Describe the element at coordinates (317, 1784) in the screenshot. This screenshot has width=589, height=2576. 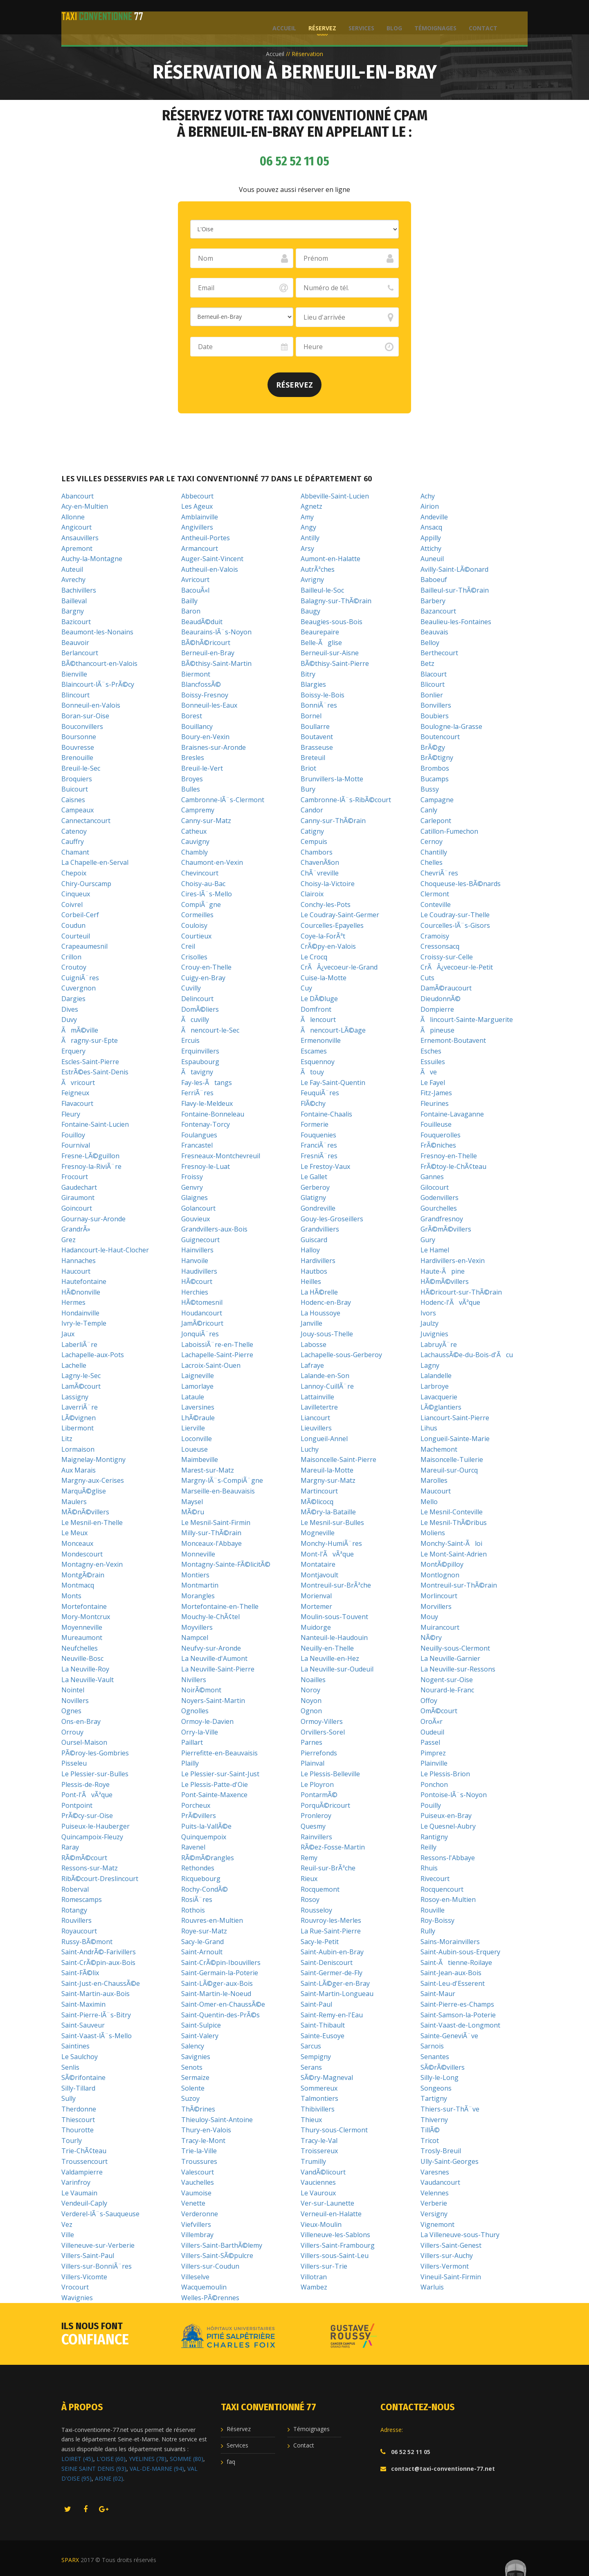
I see `Le Ployron` at that location.